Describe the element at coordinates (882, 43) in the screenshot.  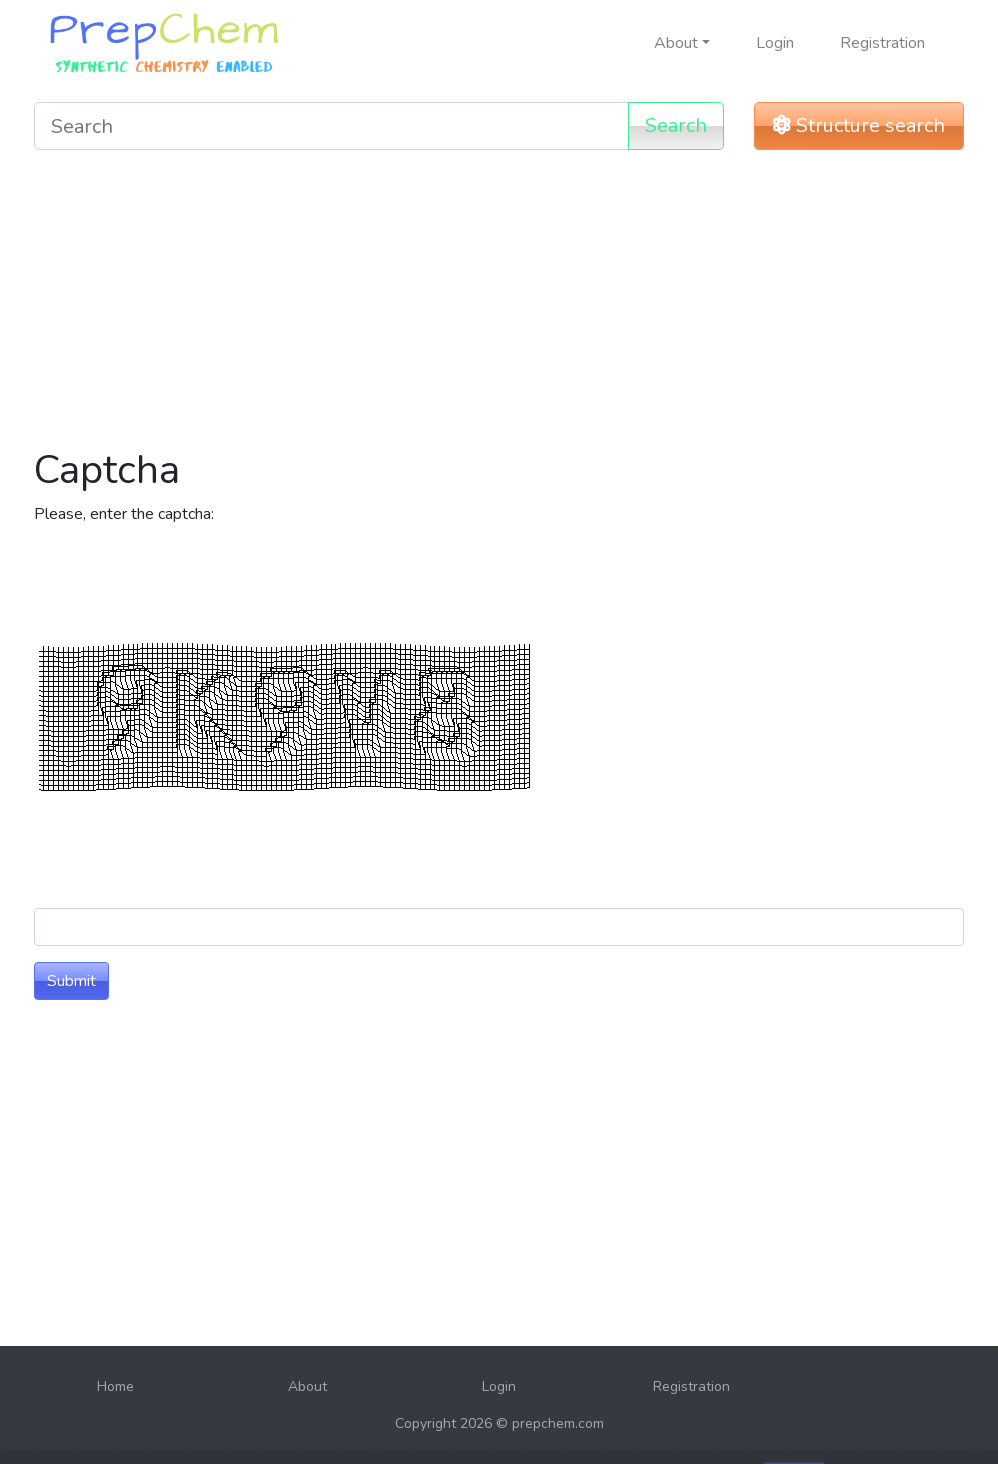
I see `Registration` at that location.